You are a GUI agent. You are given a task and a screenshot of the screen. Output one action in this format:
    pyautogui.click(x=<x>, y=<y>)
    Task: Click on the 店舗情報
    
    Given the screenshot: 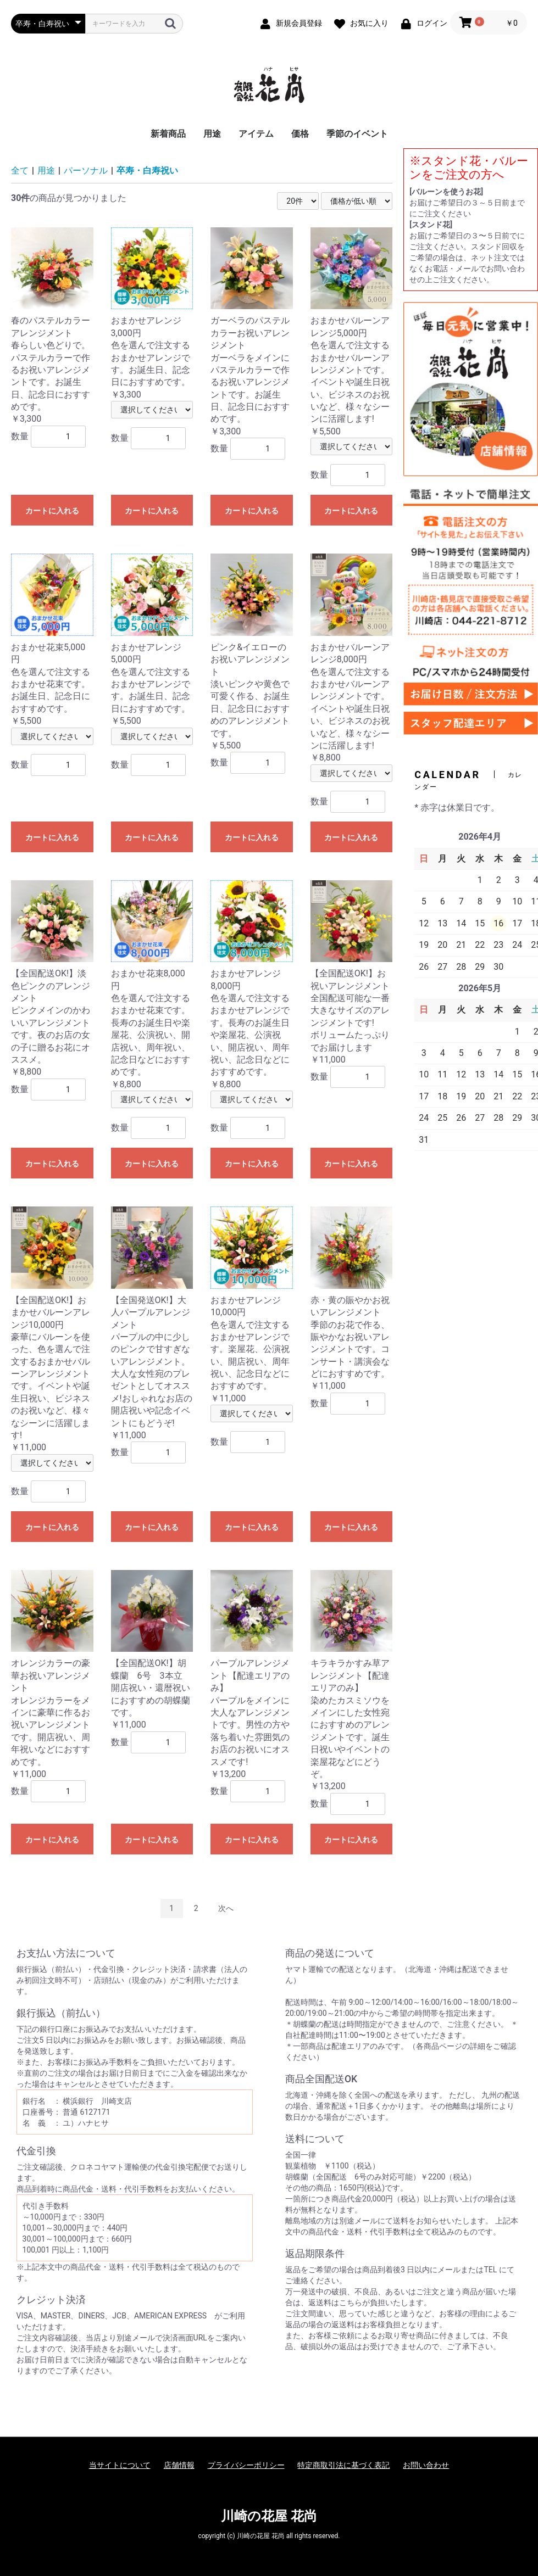 What is the action you would take?
    pyautogui.click(x=179, y=2465)
    